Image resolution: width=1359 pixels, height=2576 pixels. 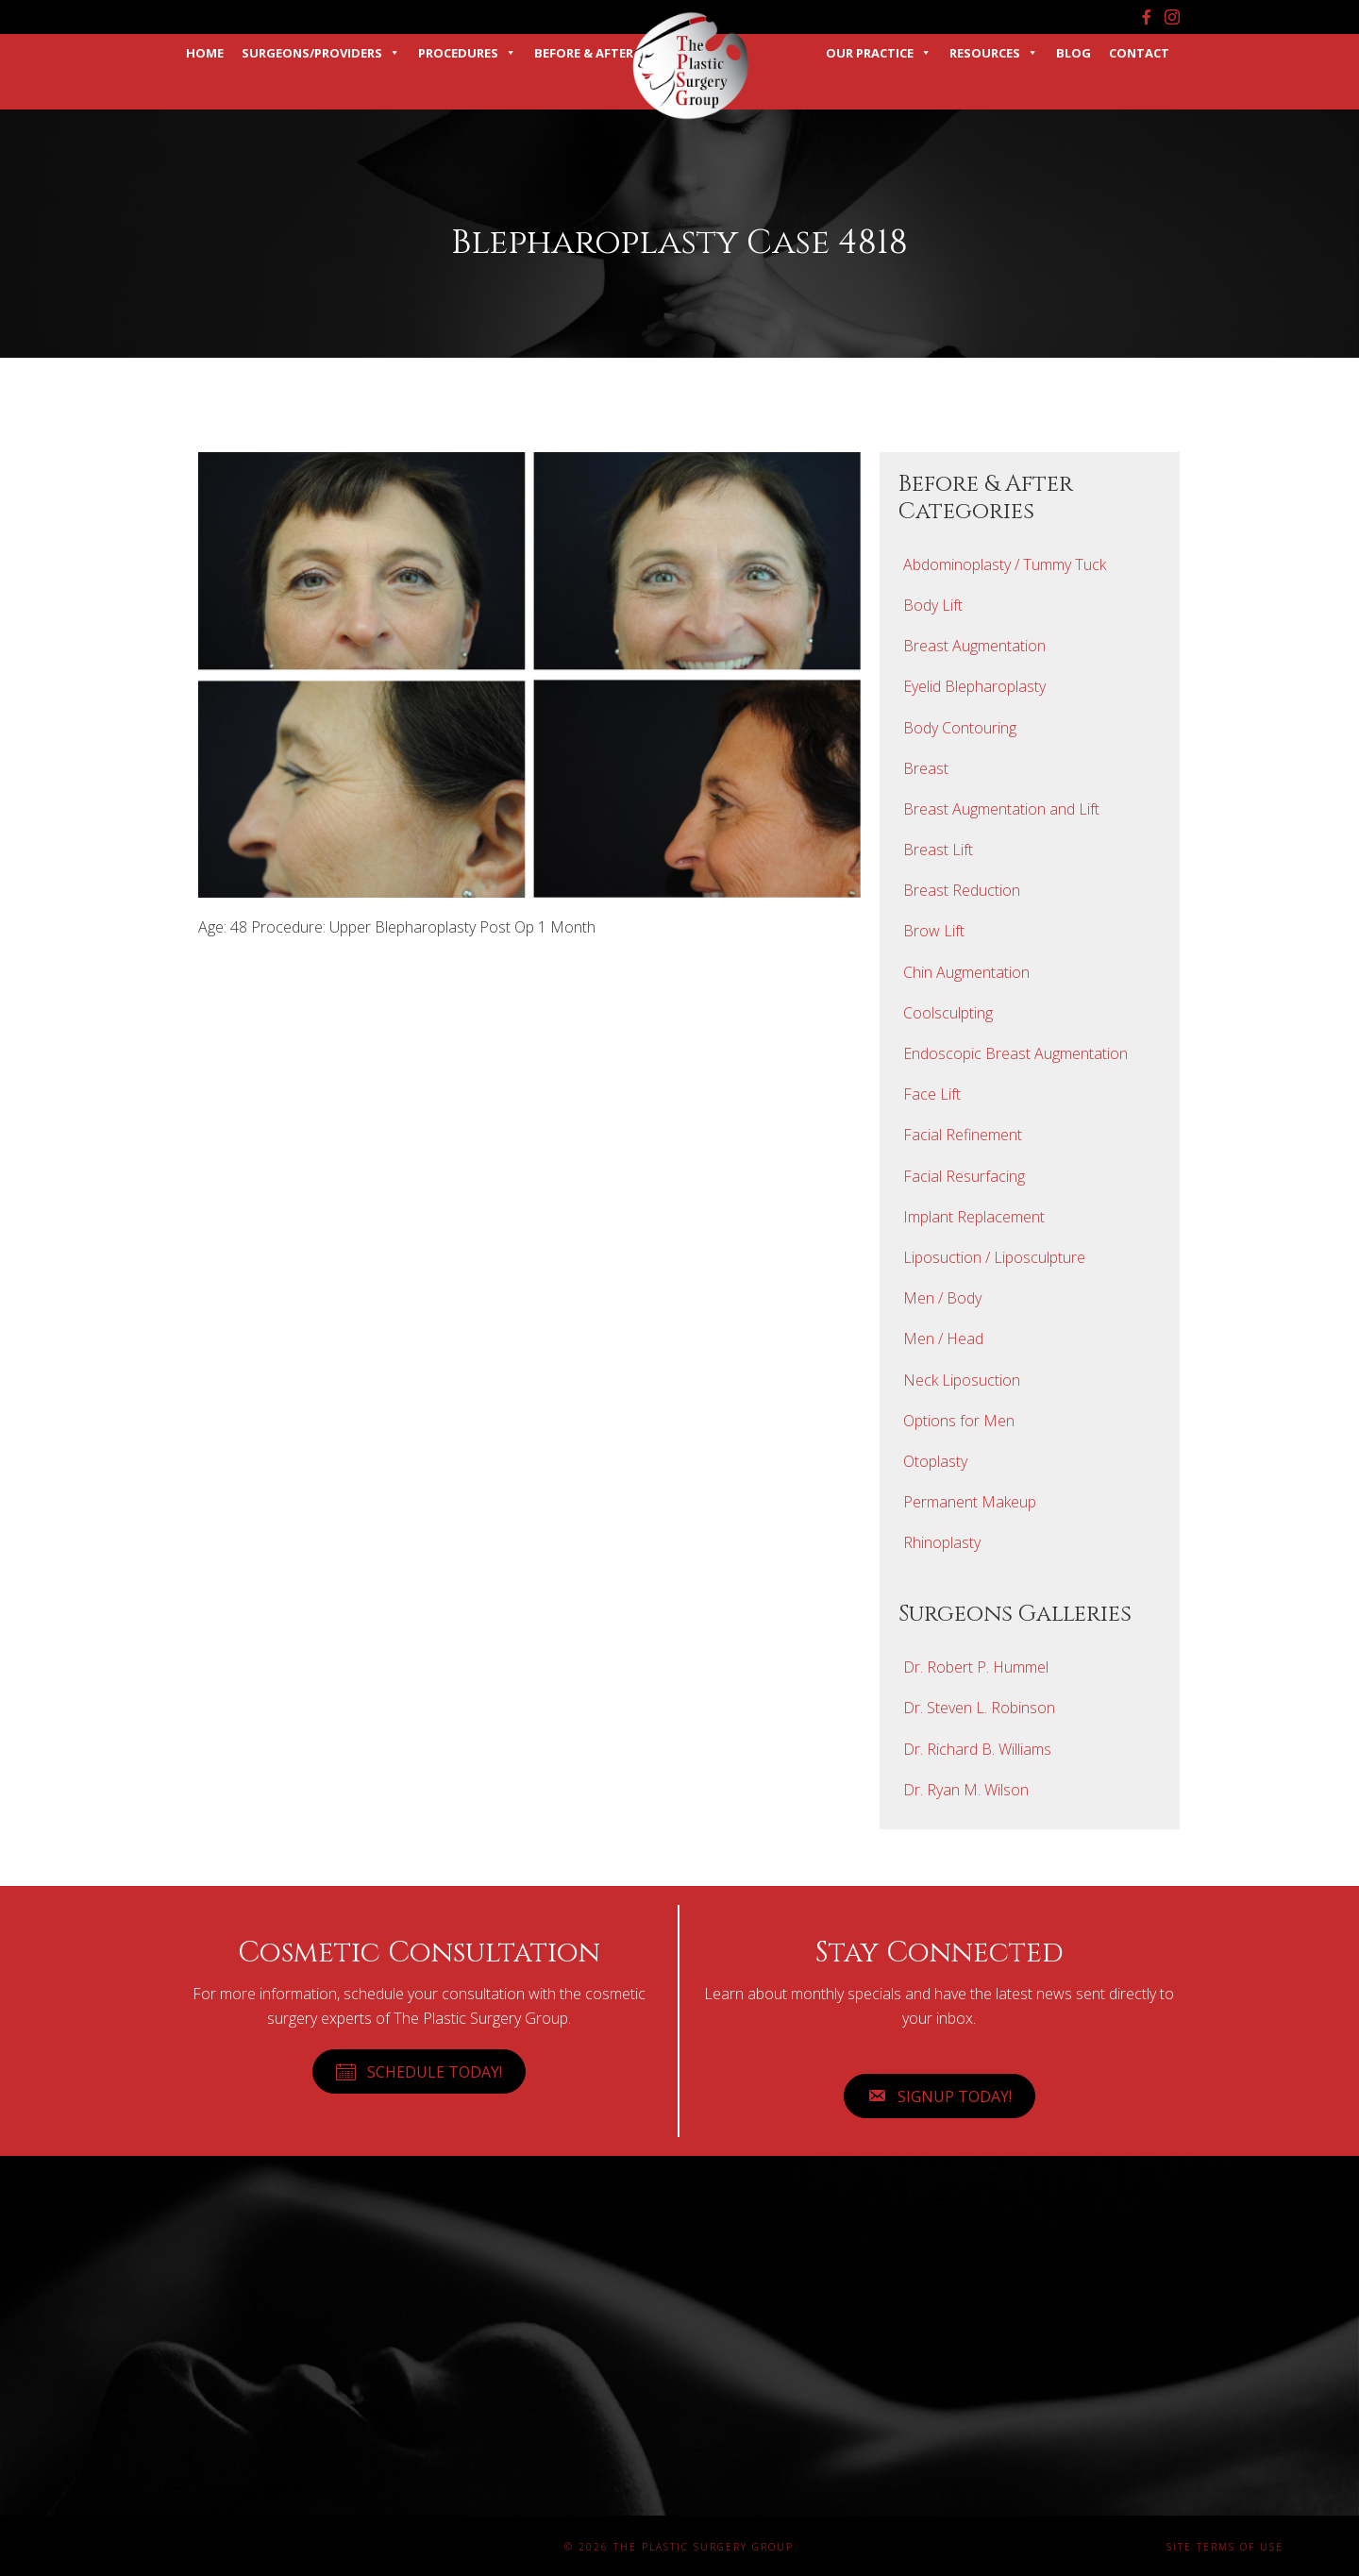 I want to click on Contact, so click(x=1139, y=52).